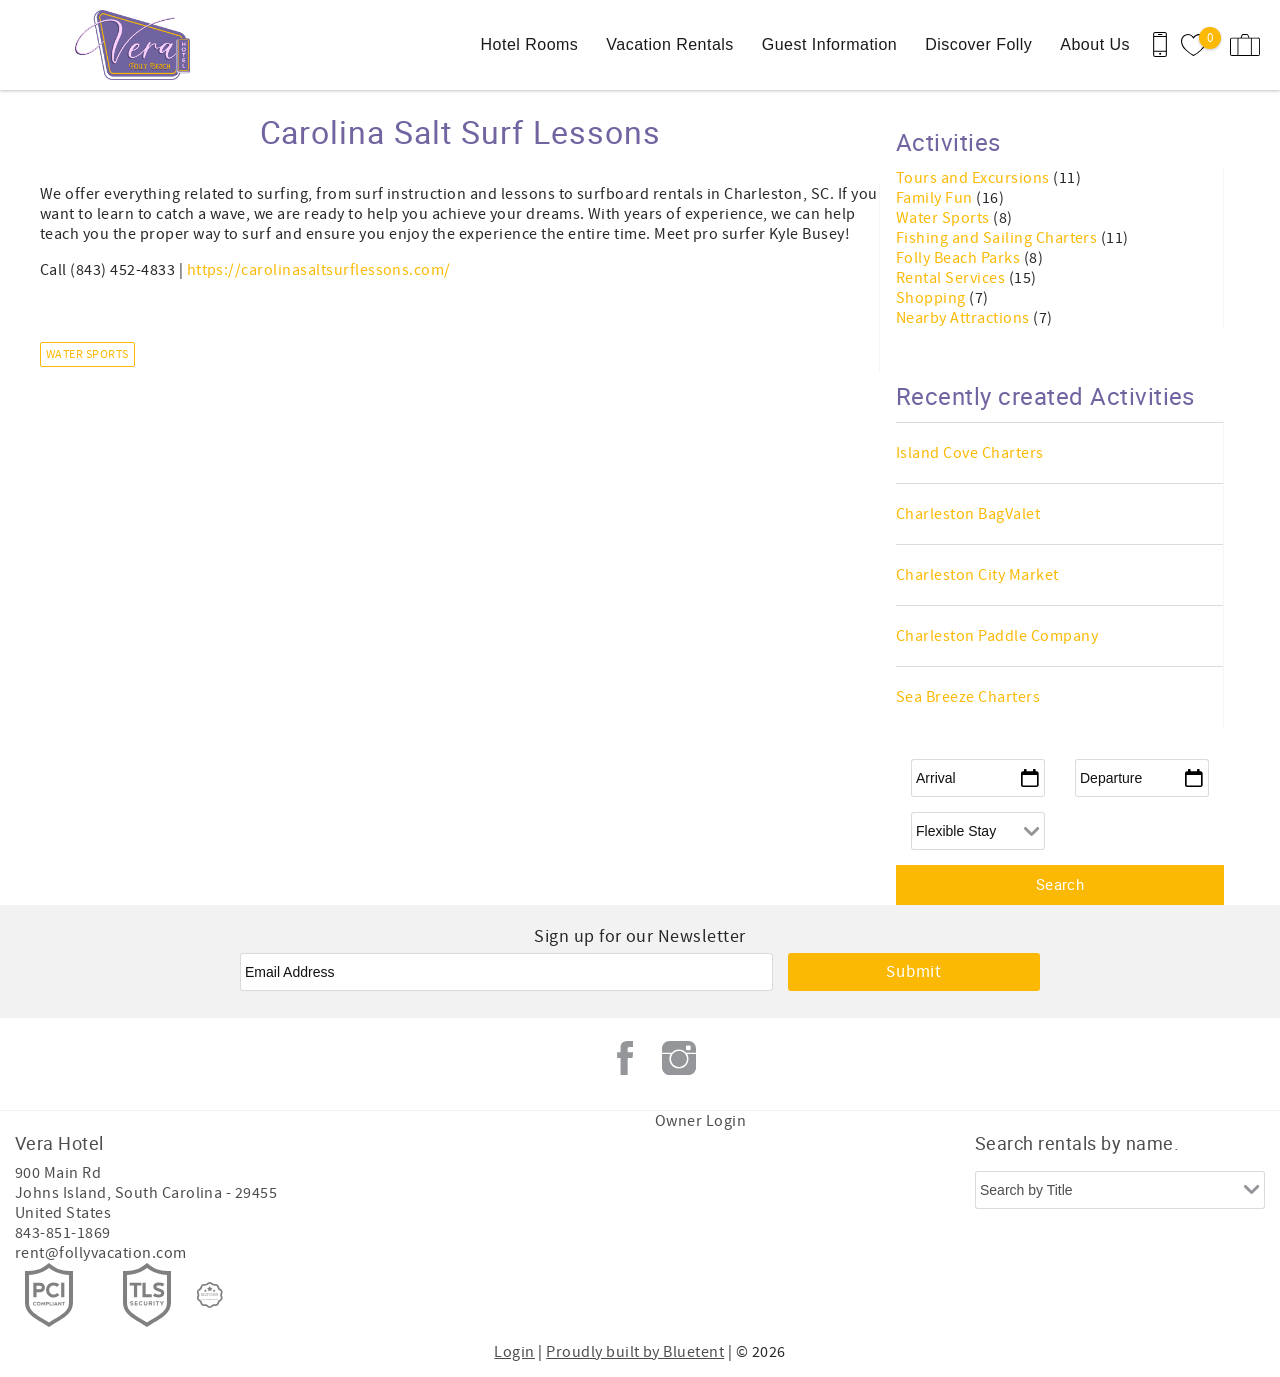 The image size is (1280, 1377). Describe the element at coordinates (63, 1233) in the screenshot. I see `843-851-1869` at that location.